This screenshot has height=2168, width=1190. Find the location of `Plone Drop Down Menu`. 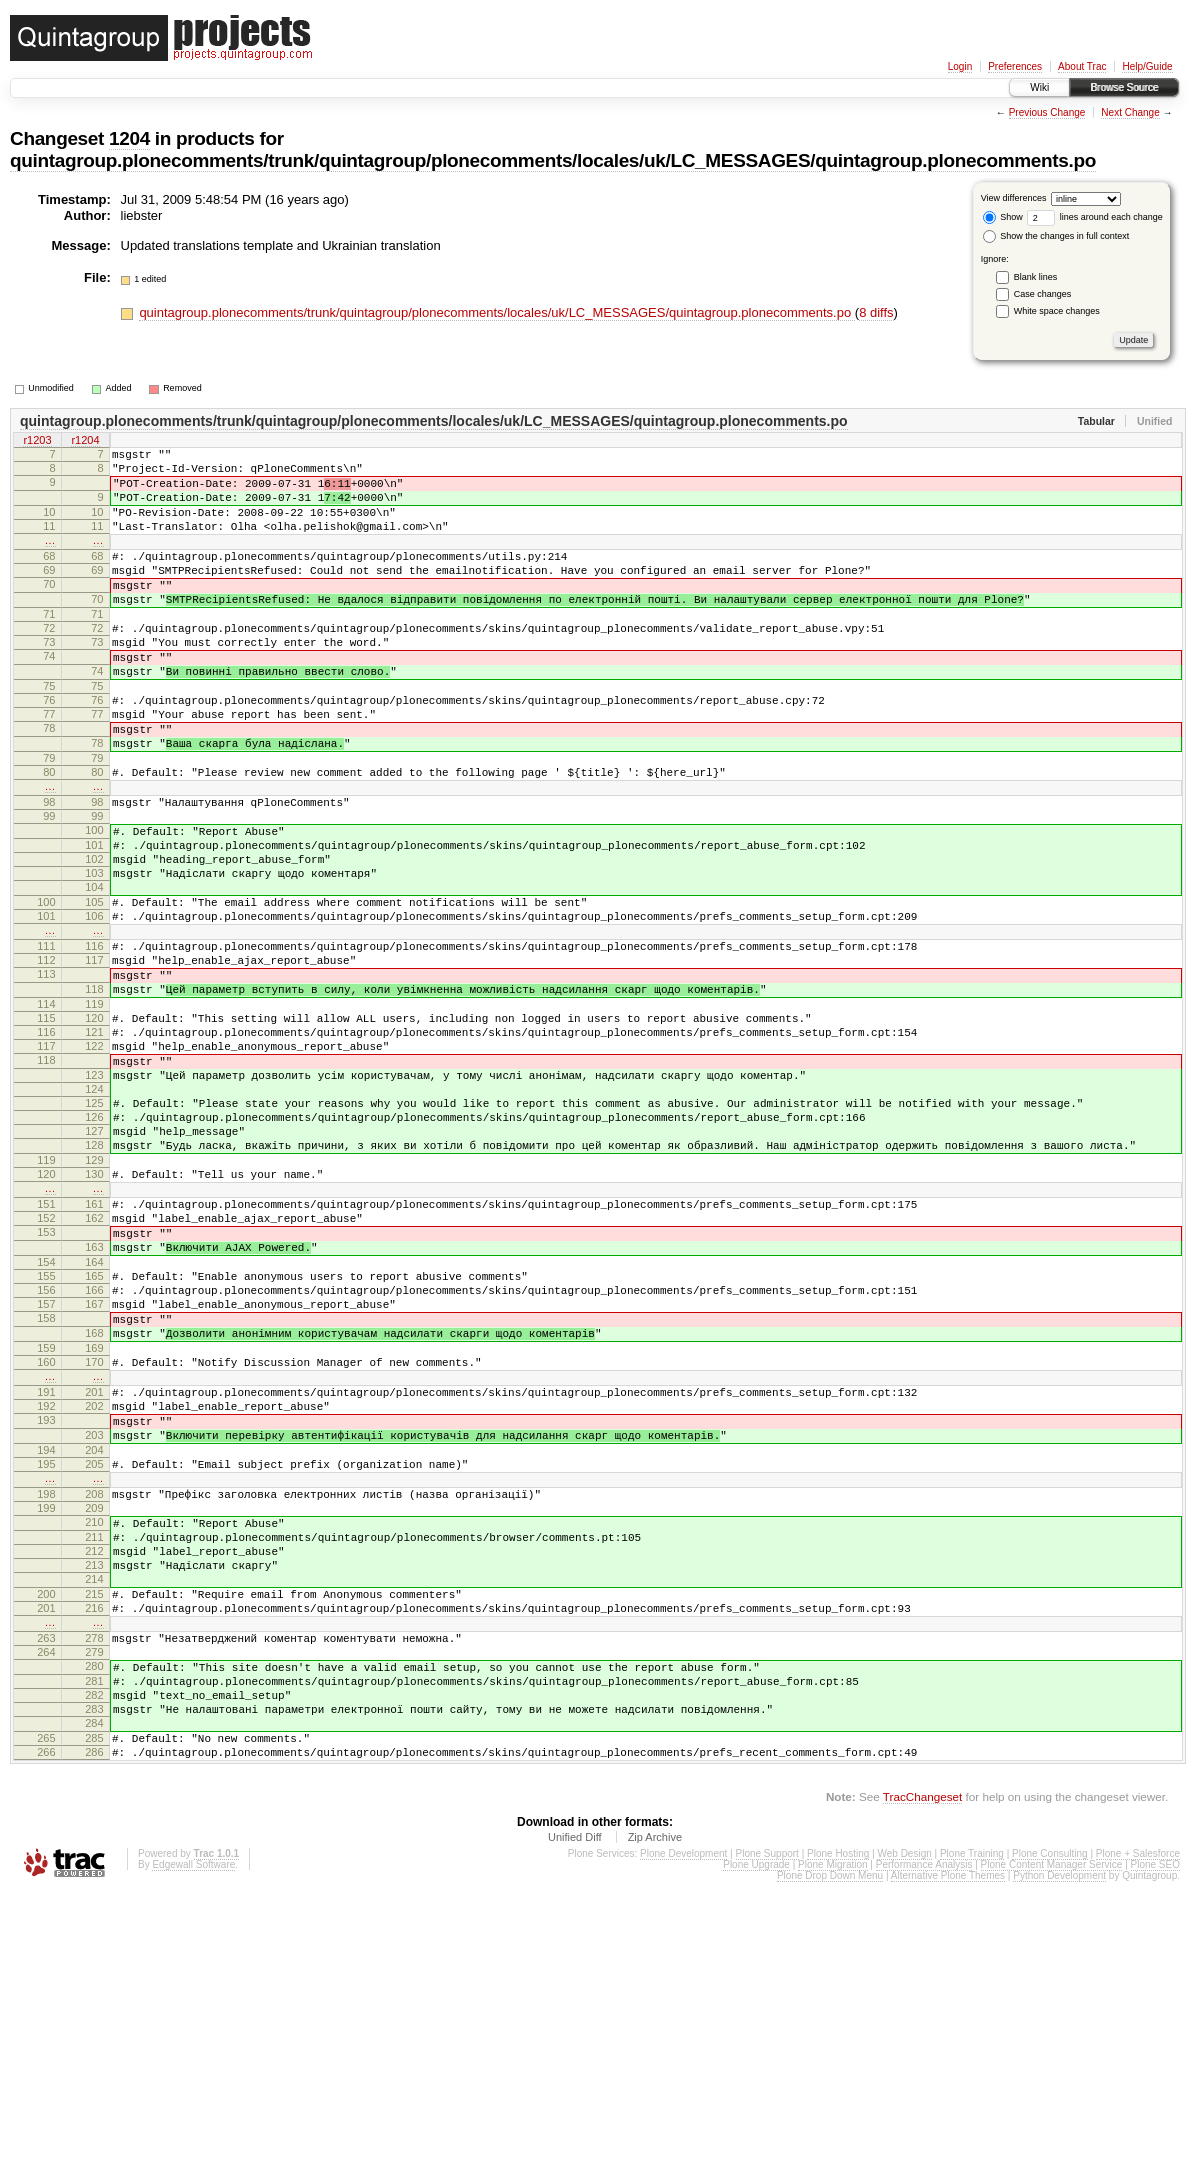

Plone Drop Down Menu is located at coordinates (830, 2151).